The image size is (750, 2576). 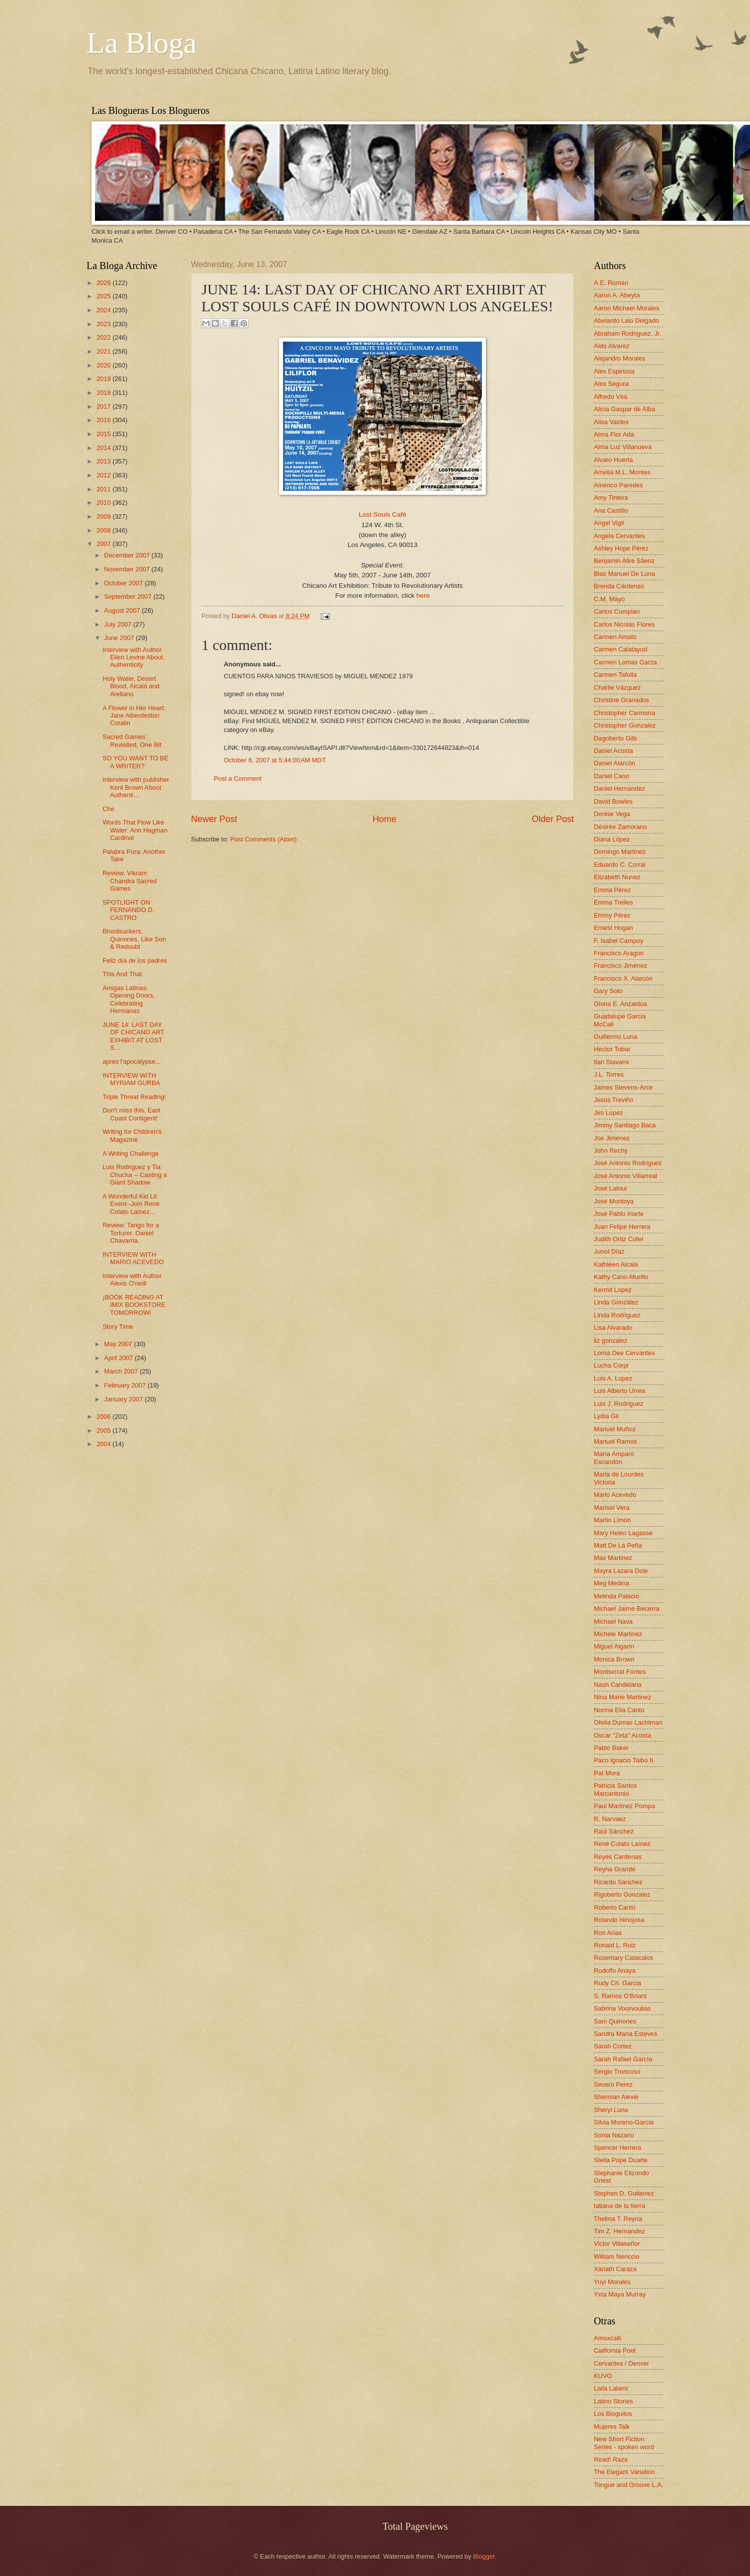 I want to click on Laila Lalami, so click(x=611, y=2388).